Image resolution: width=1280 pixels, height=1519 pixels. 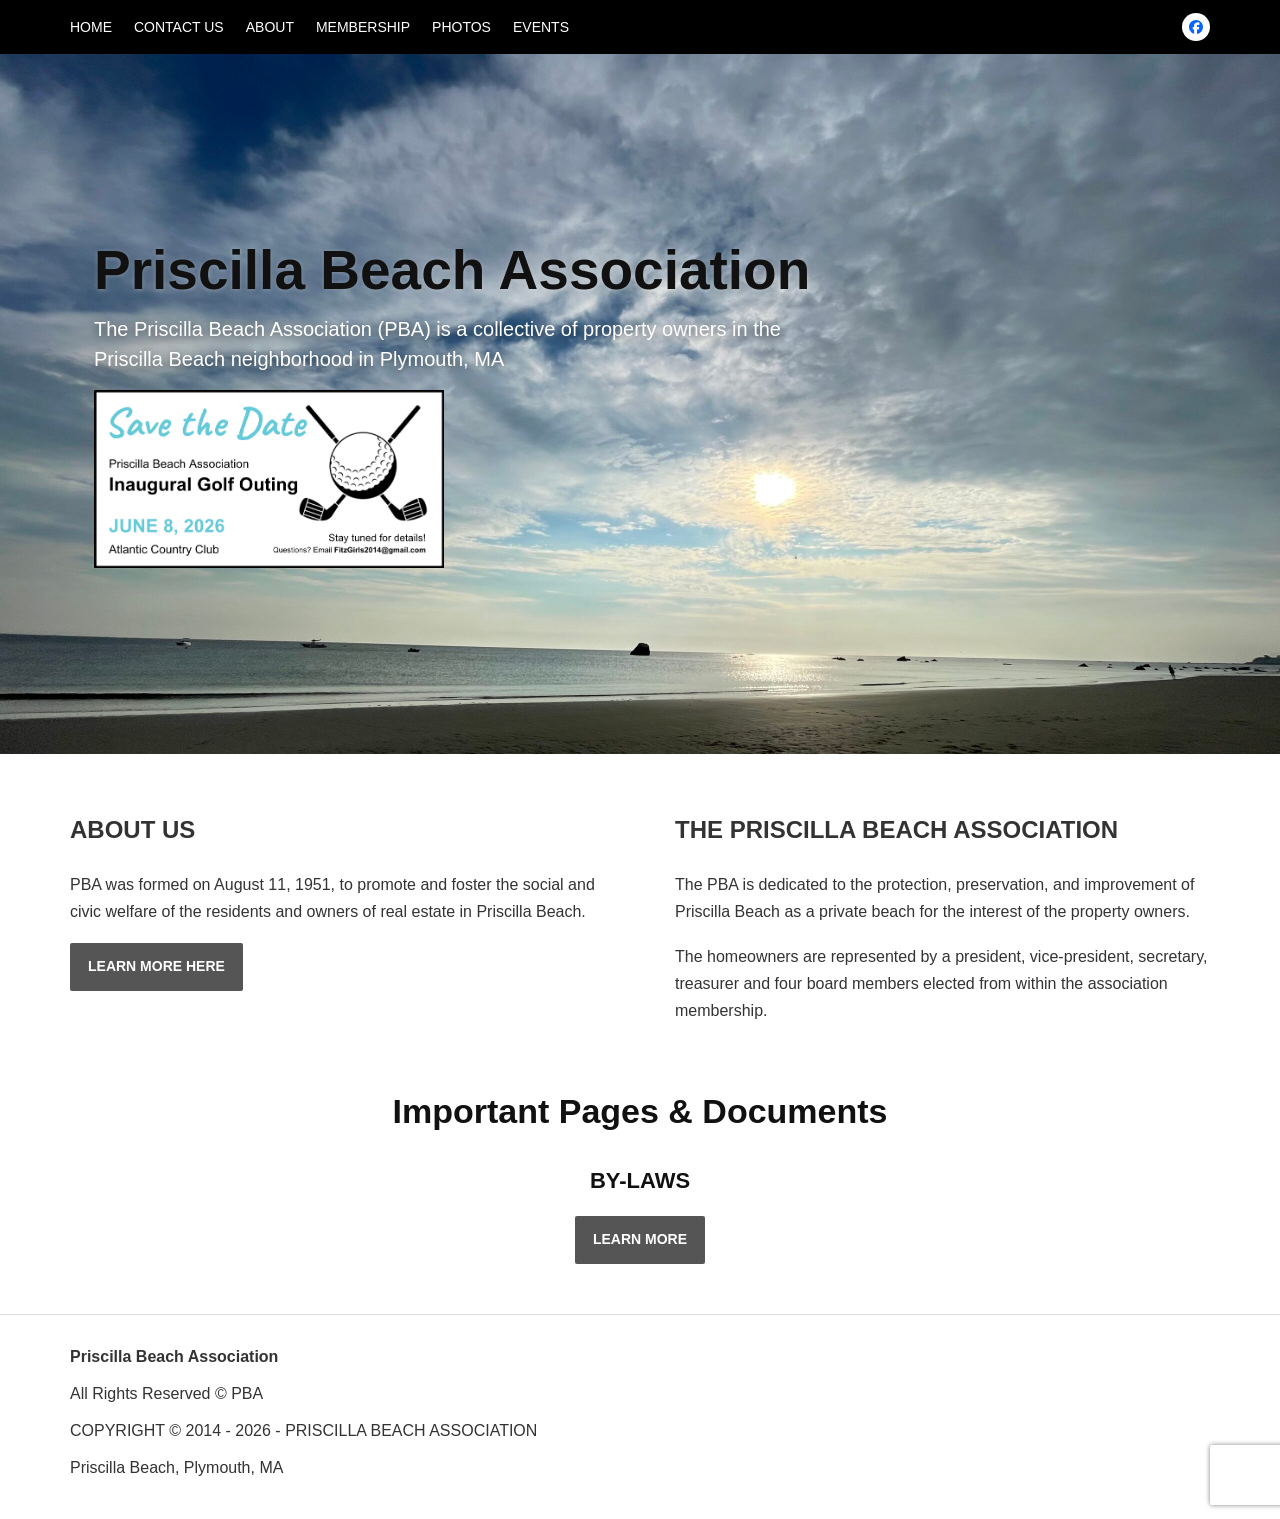 I want to click on CONTACT US, so click(x=179, y=27).